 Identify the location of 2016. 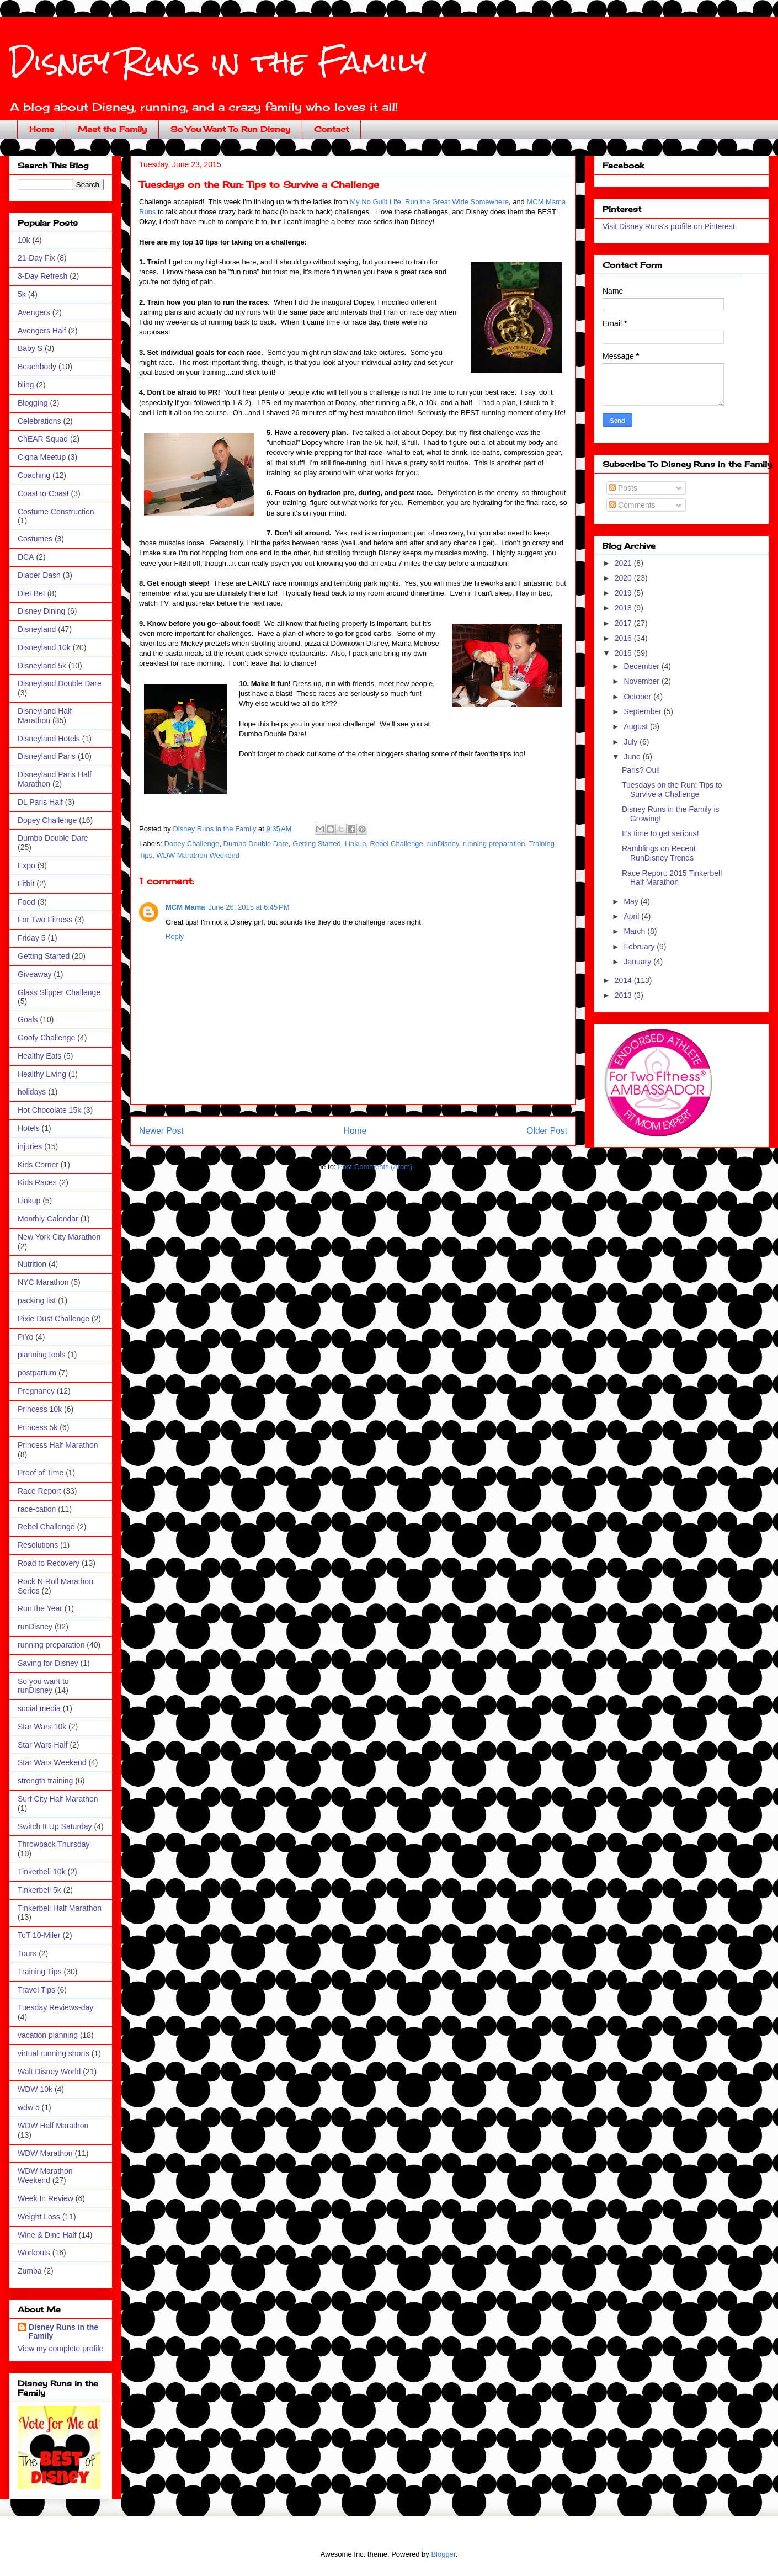
(624, 638).